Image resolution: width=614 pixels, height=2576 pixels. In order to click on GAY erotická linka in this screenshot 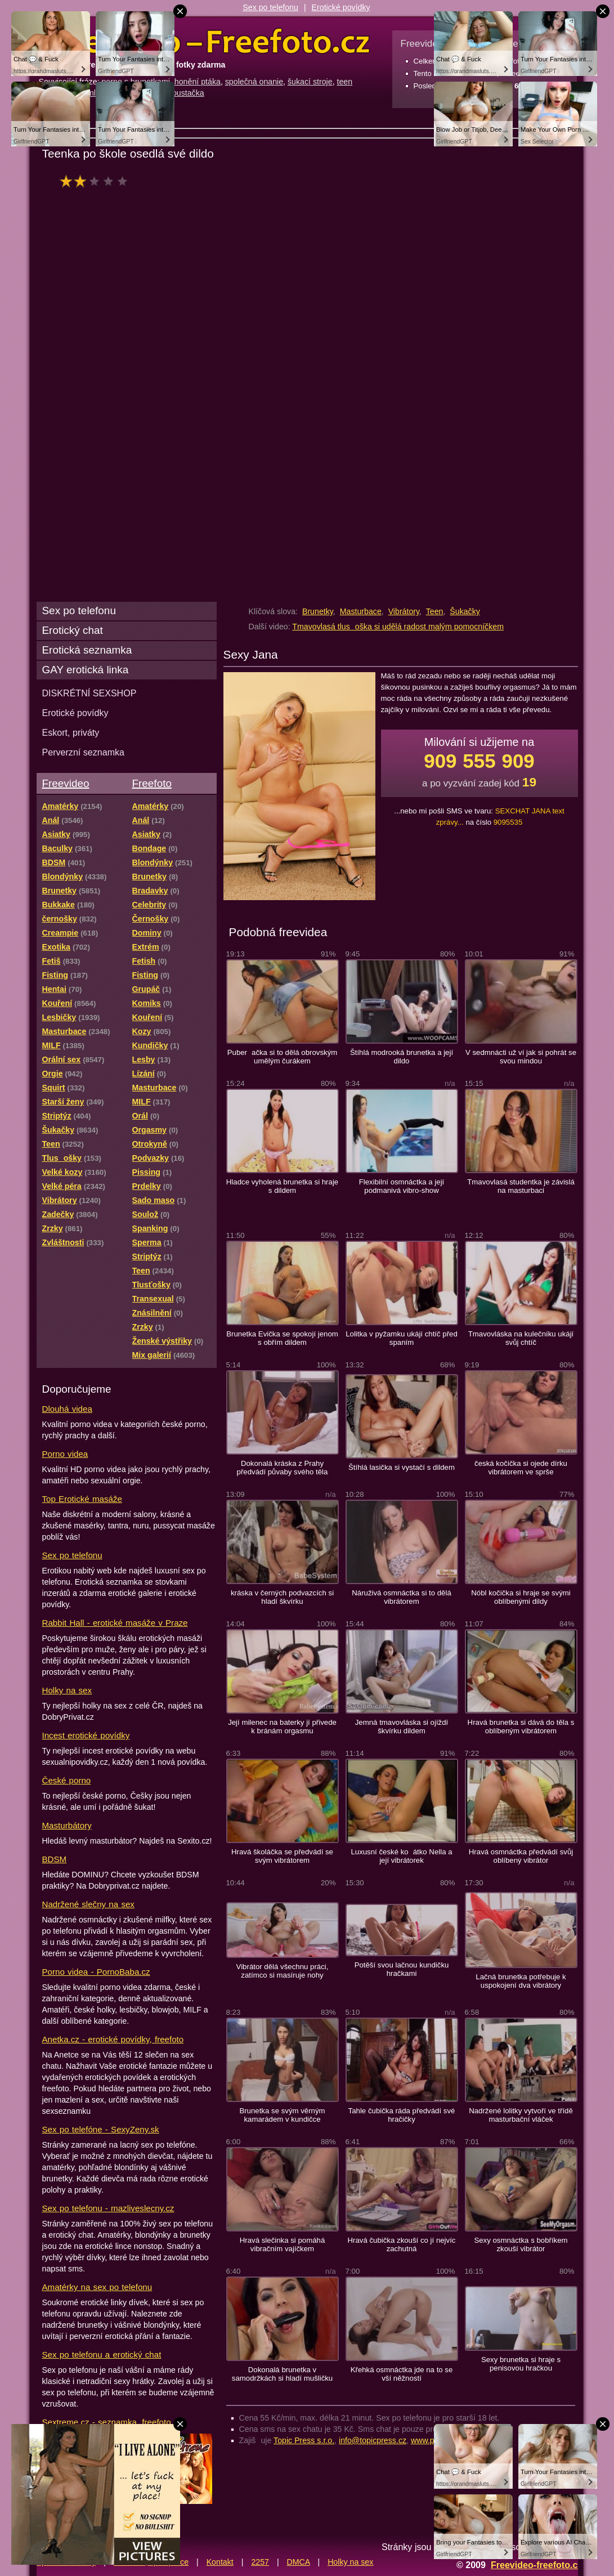, I will do `click(85, 670)`.